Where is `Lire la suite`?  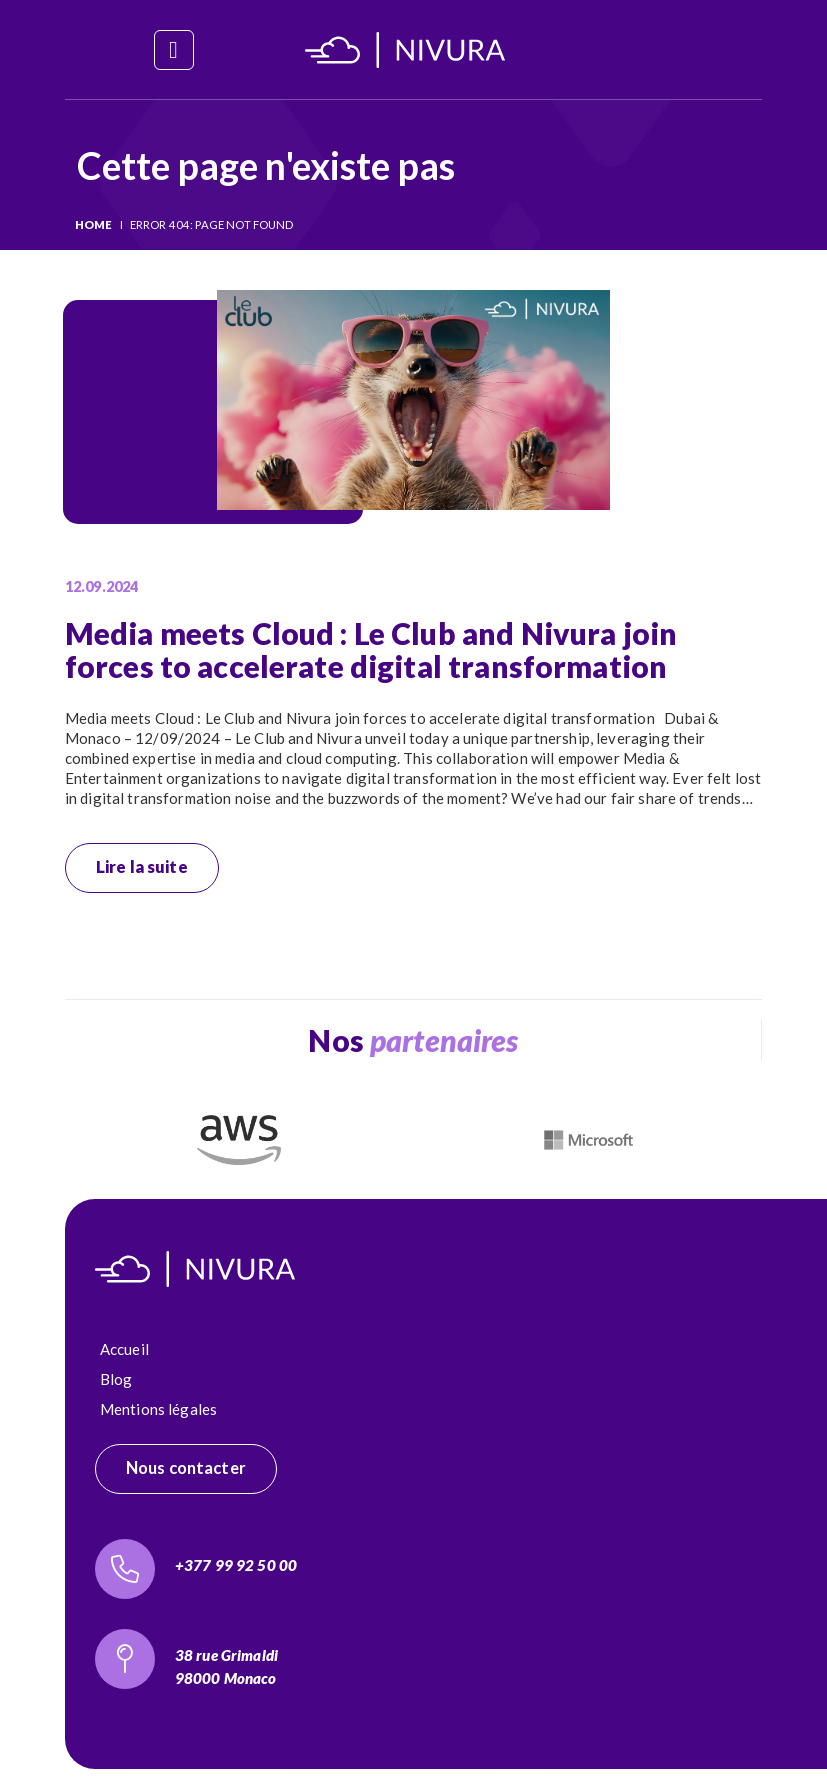
Lire la suite is located at coordinates (142, 867).